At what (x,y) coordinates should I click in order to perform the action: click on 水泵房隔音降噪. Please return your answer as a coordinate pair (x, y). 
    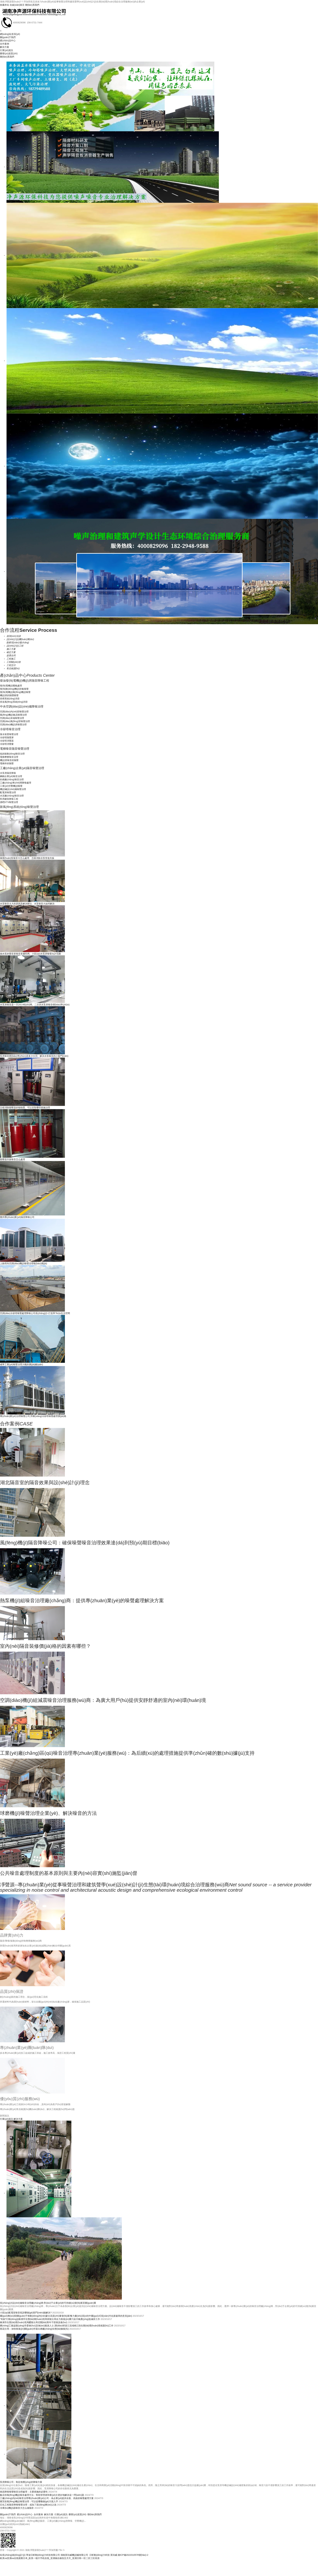
    Looking at the image, I should click on (8, 773).